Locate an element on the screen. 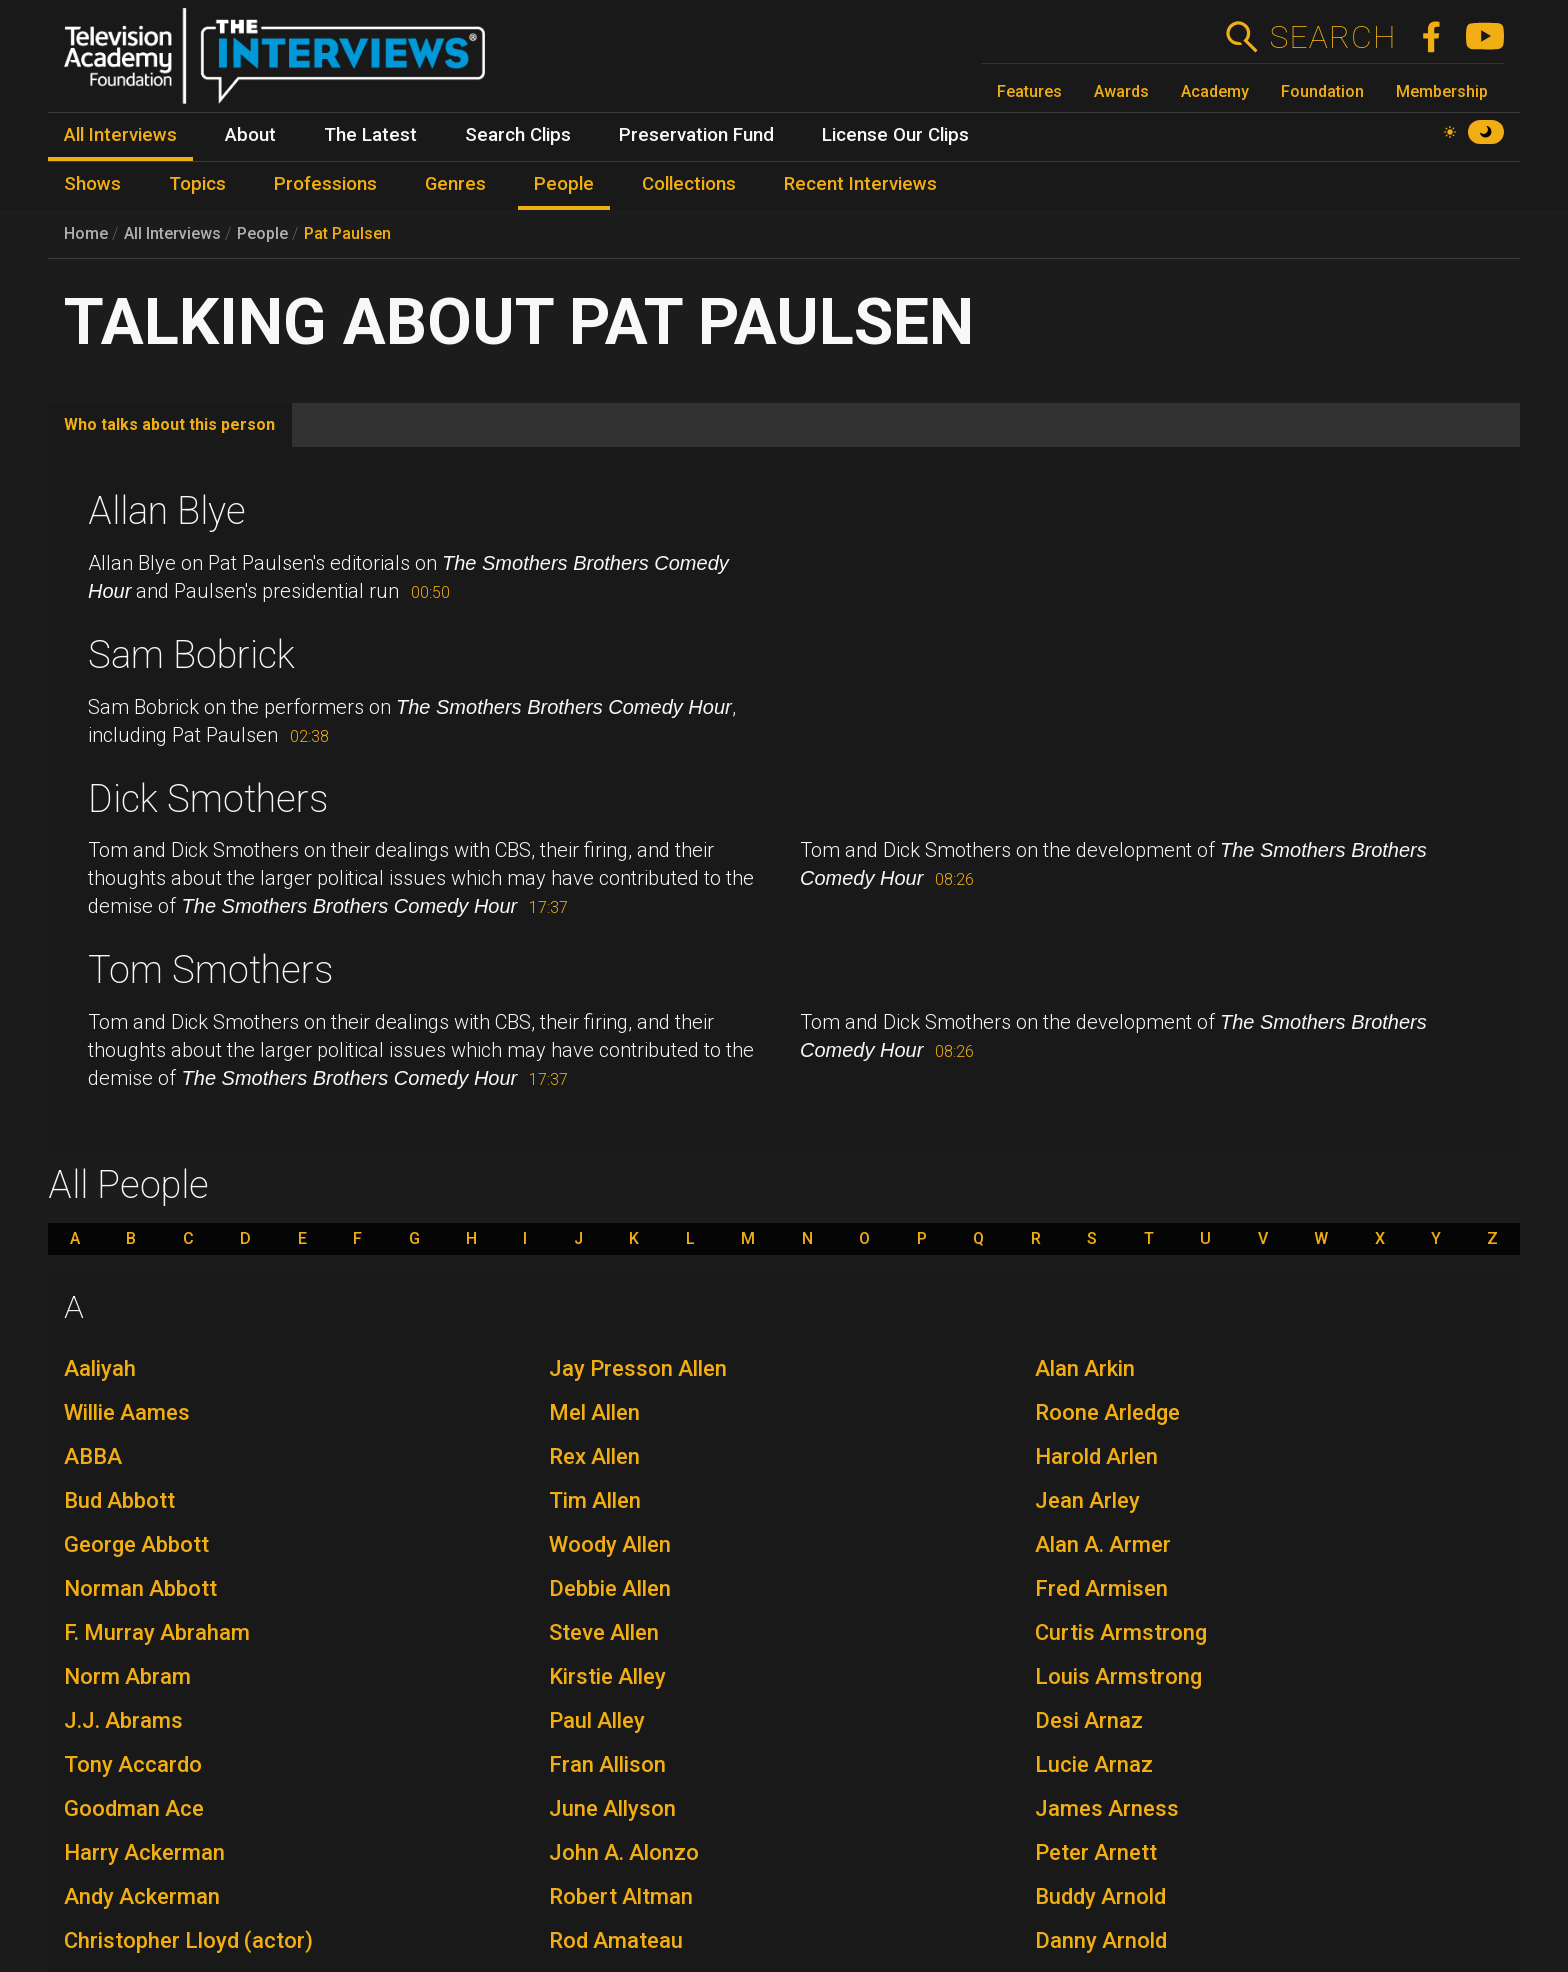  June Allyson is located at coordinates (612, 1808).